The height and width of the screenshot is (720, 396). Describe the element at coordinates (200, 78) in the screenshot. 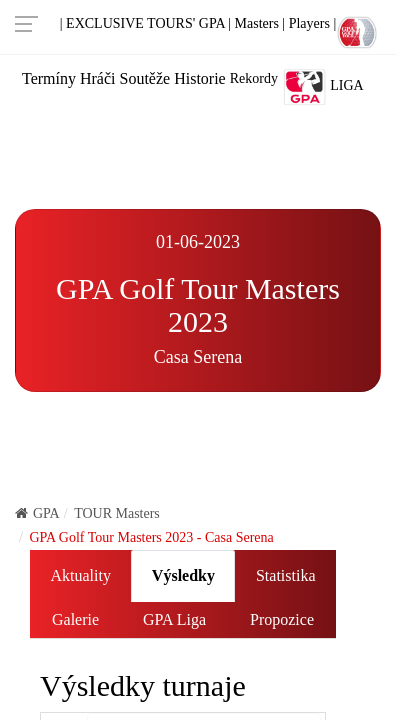

I see `Historie` at that location.